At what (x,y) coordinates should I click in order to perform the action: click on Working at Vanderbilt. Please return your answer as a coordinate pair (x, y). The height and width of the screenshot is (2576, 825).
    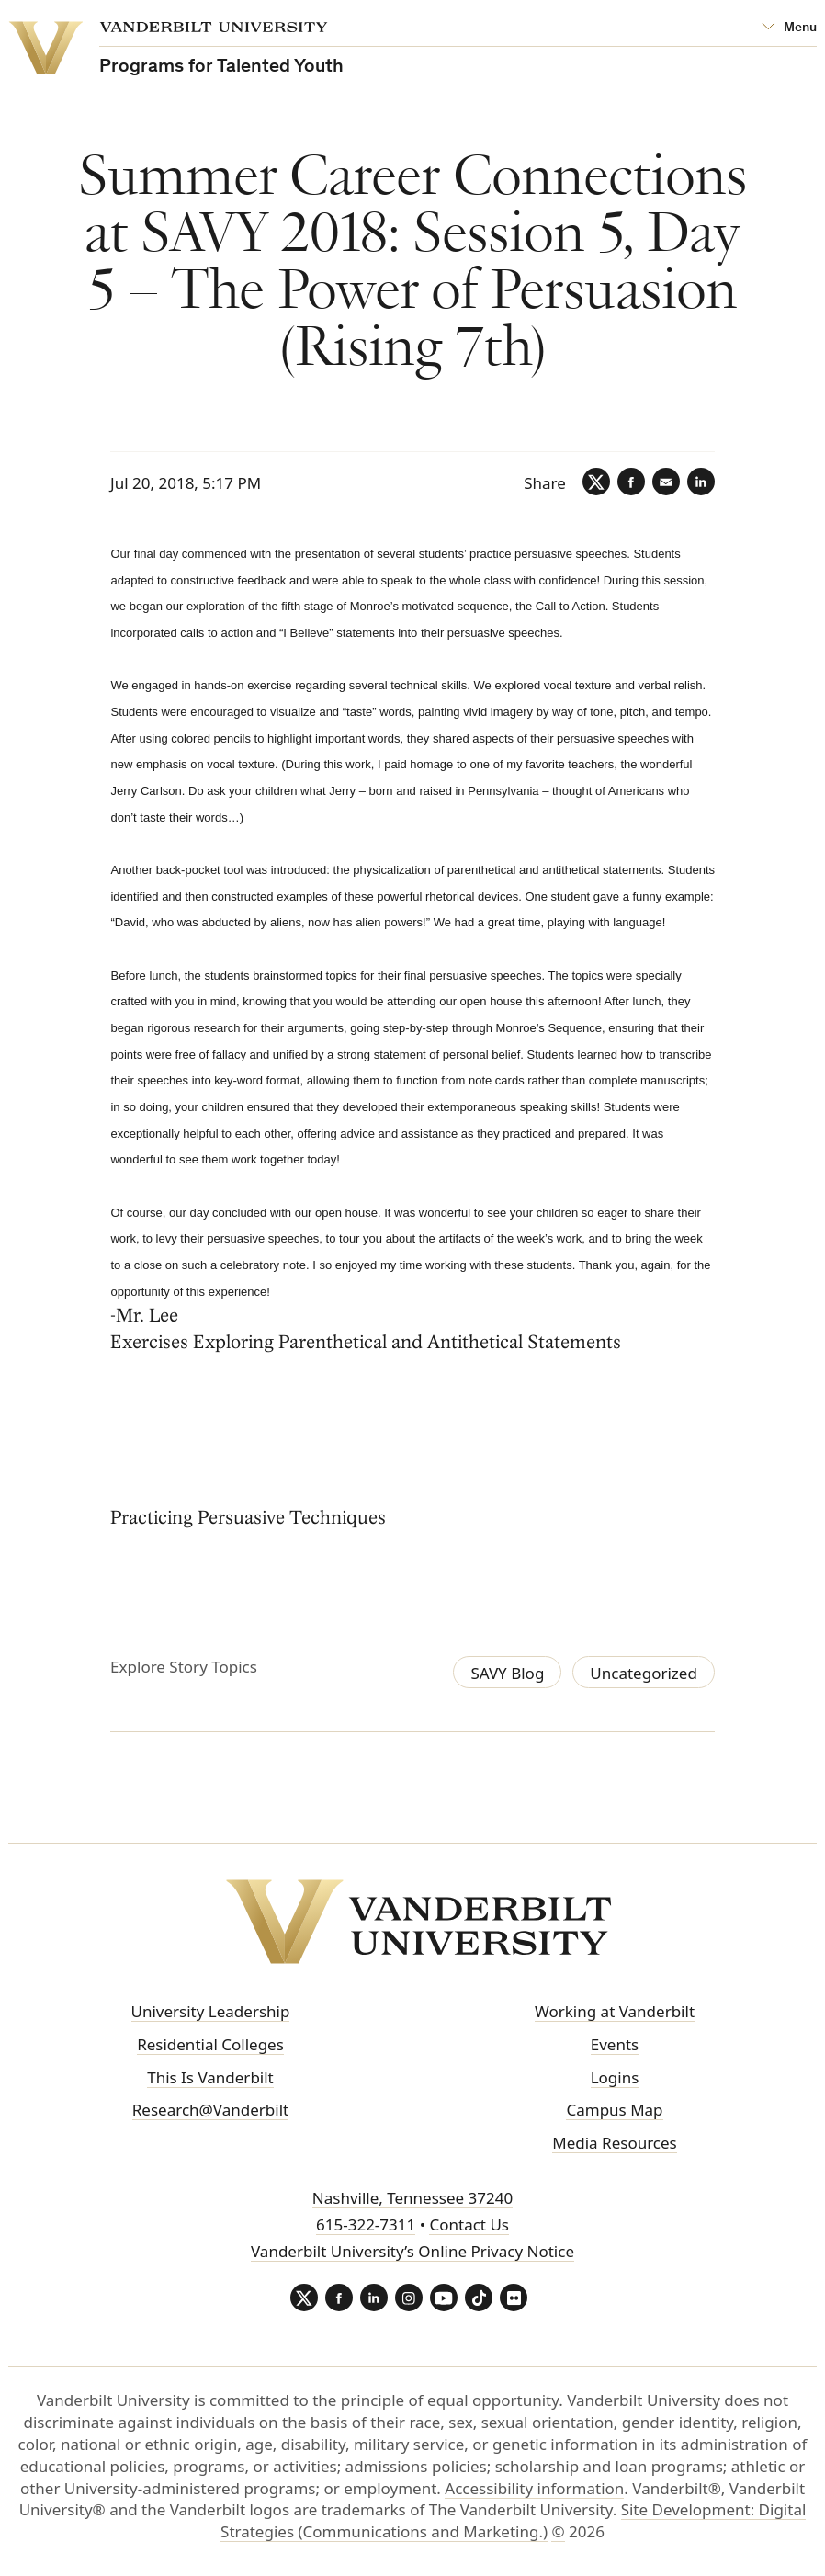
    Looking at the image, I should click on (615, 2011).